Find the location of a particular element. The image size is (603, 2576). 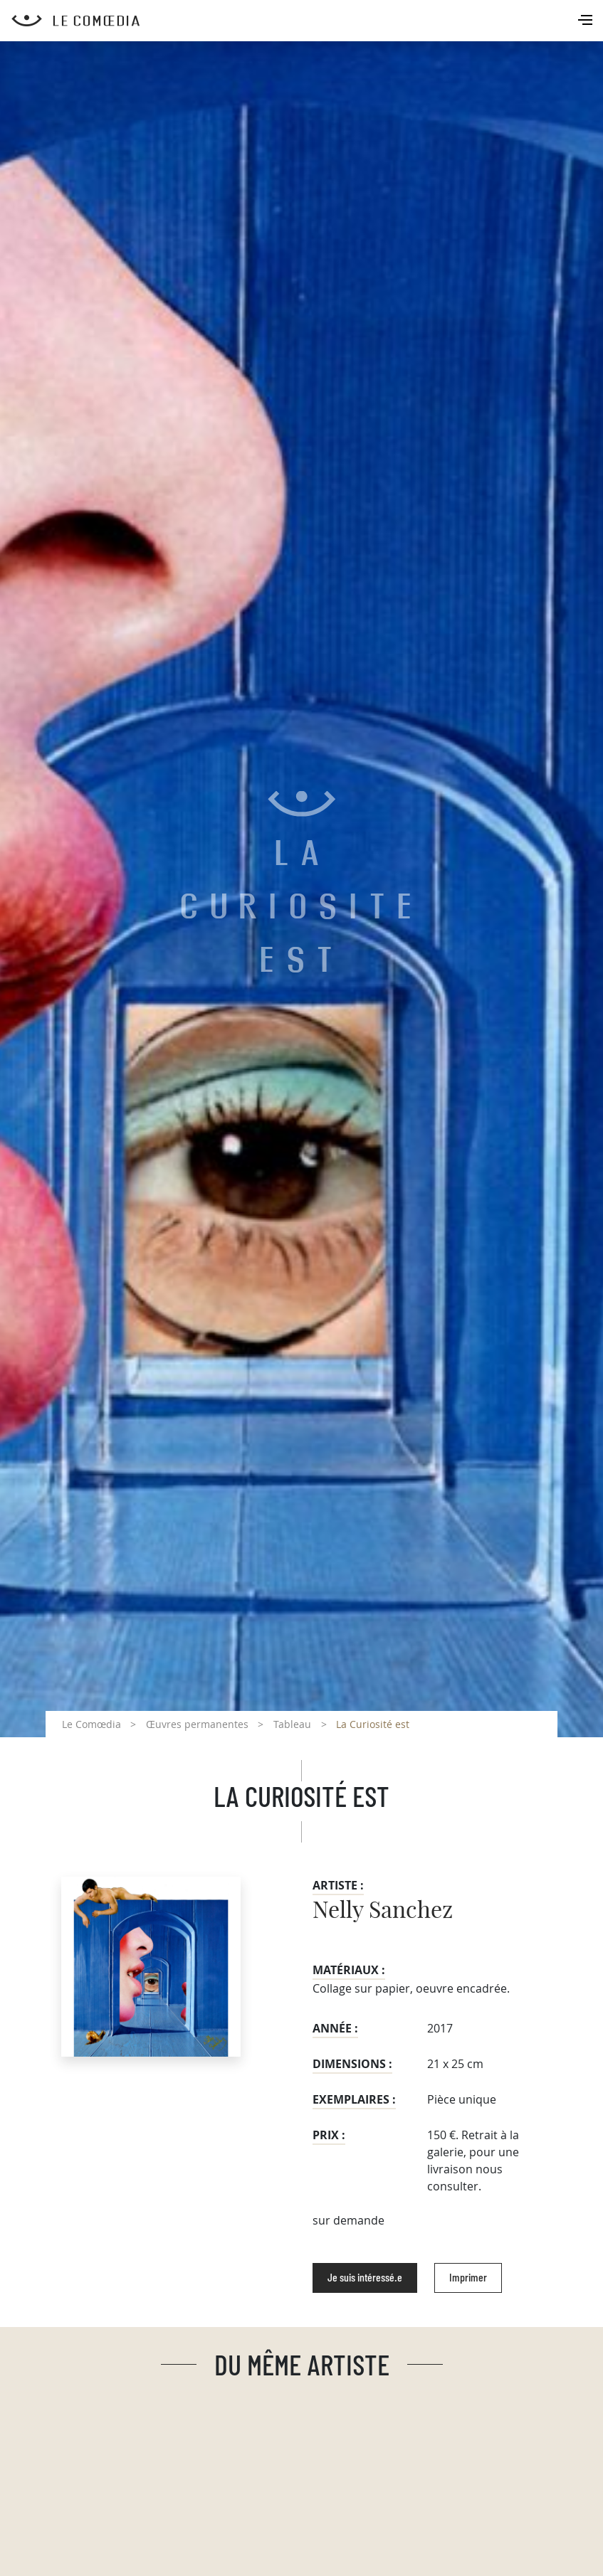

Le Comœdia is located at coordinates (91, 1724).